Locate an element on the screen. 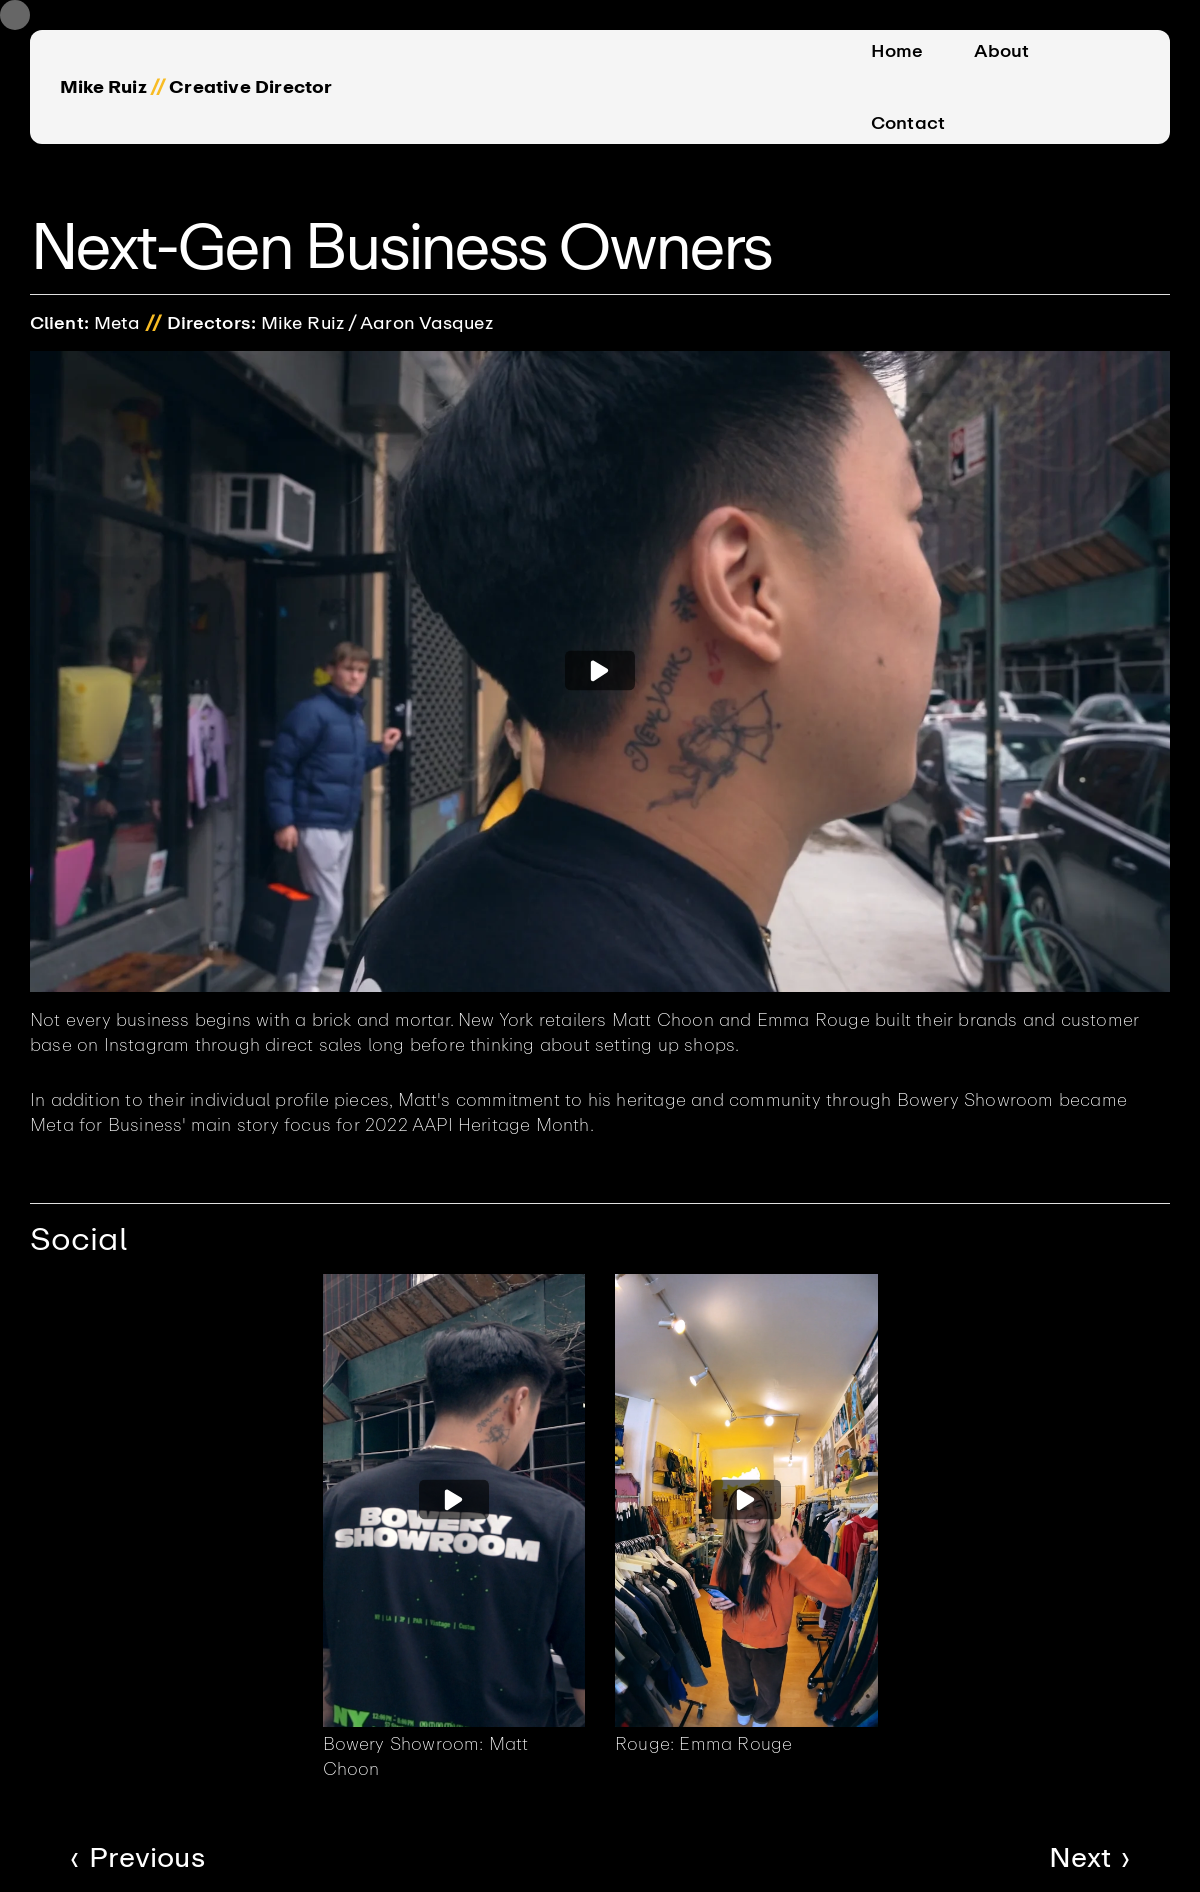  Mike Ruiz is located at coordinates (103, 87).